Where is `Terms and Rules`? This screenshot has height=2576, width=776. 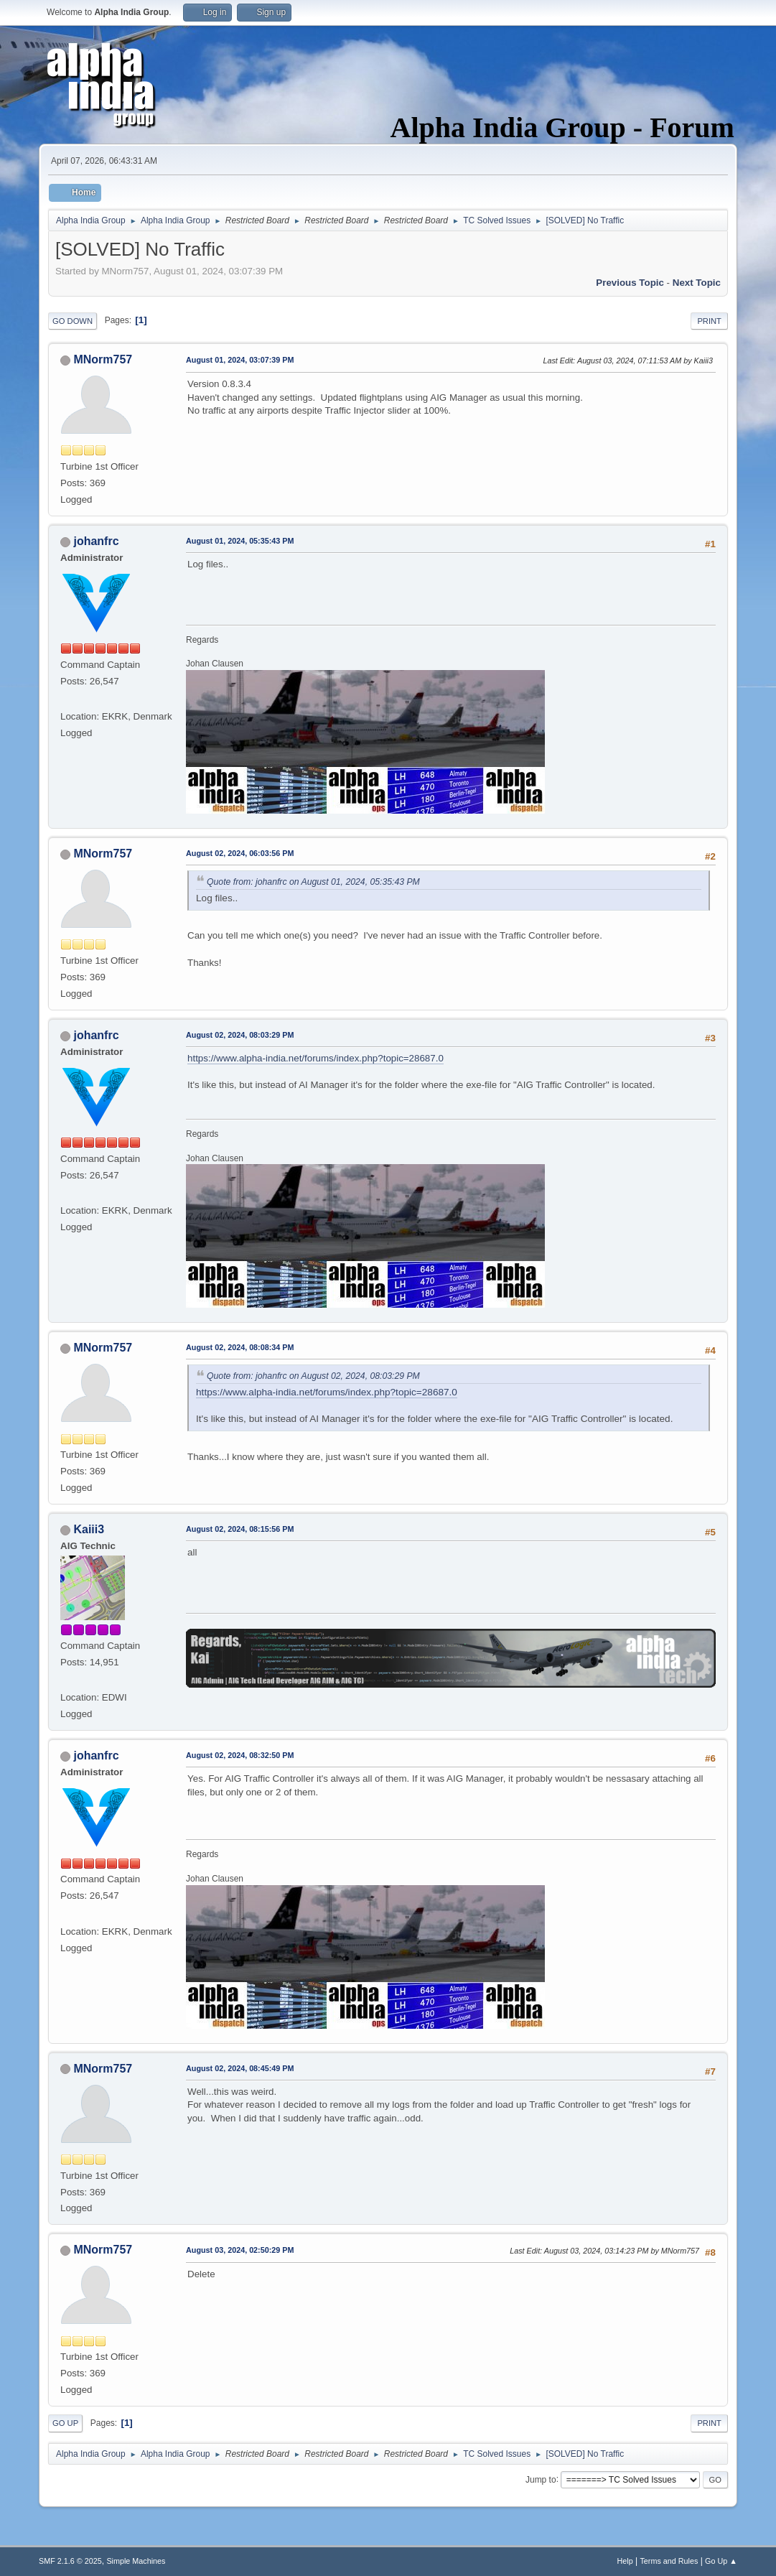 Terms and Rules is located at coordinates (669, 2561).